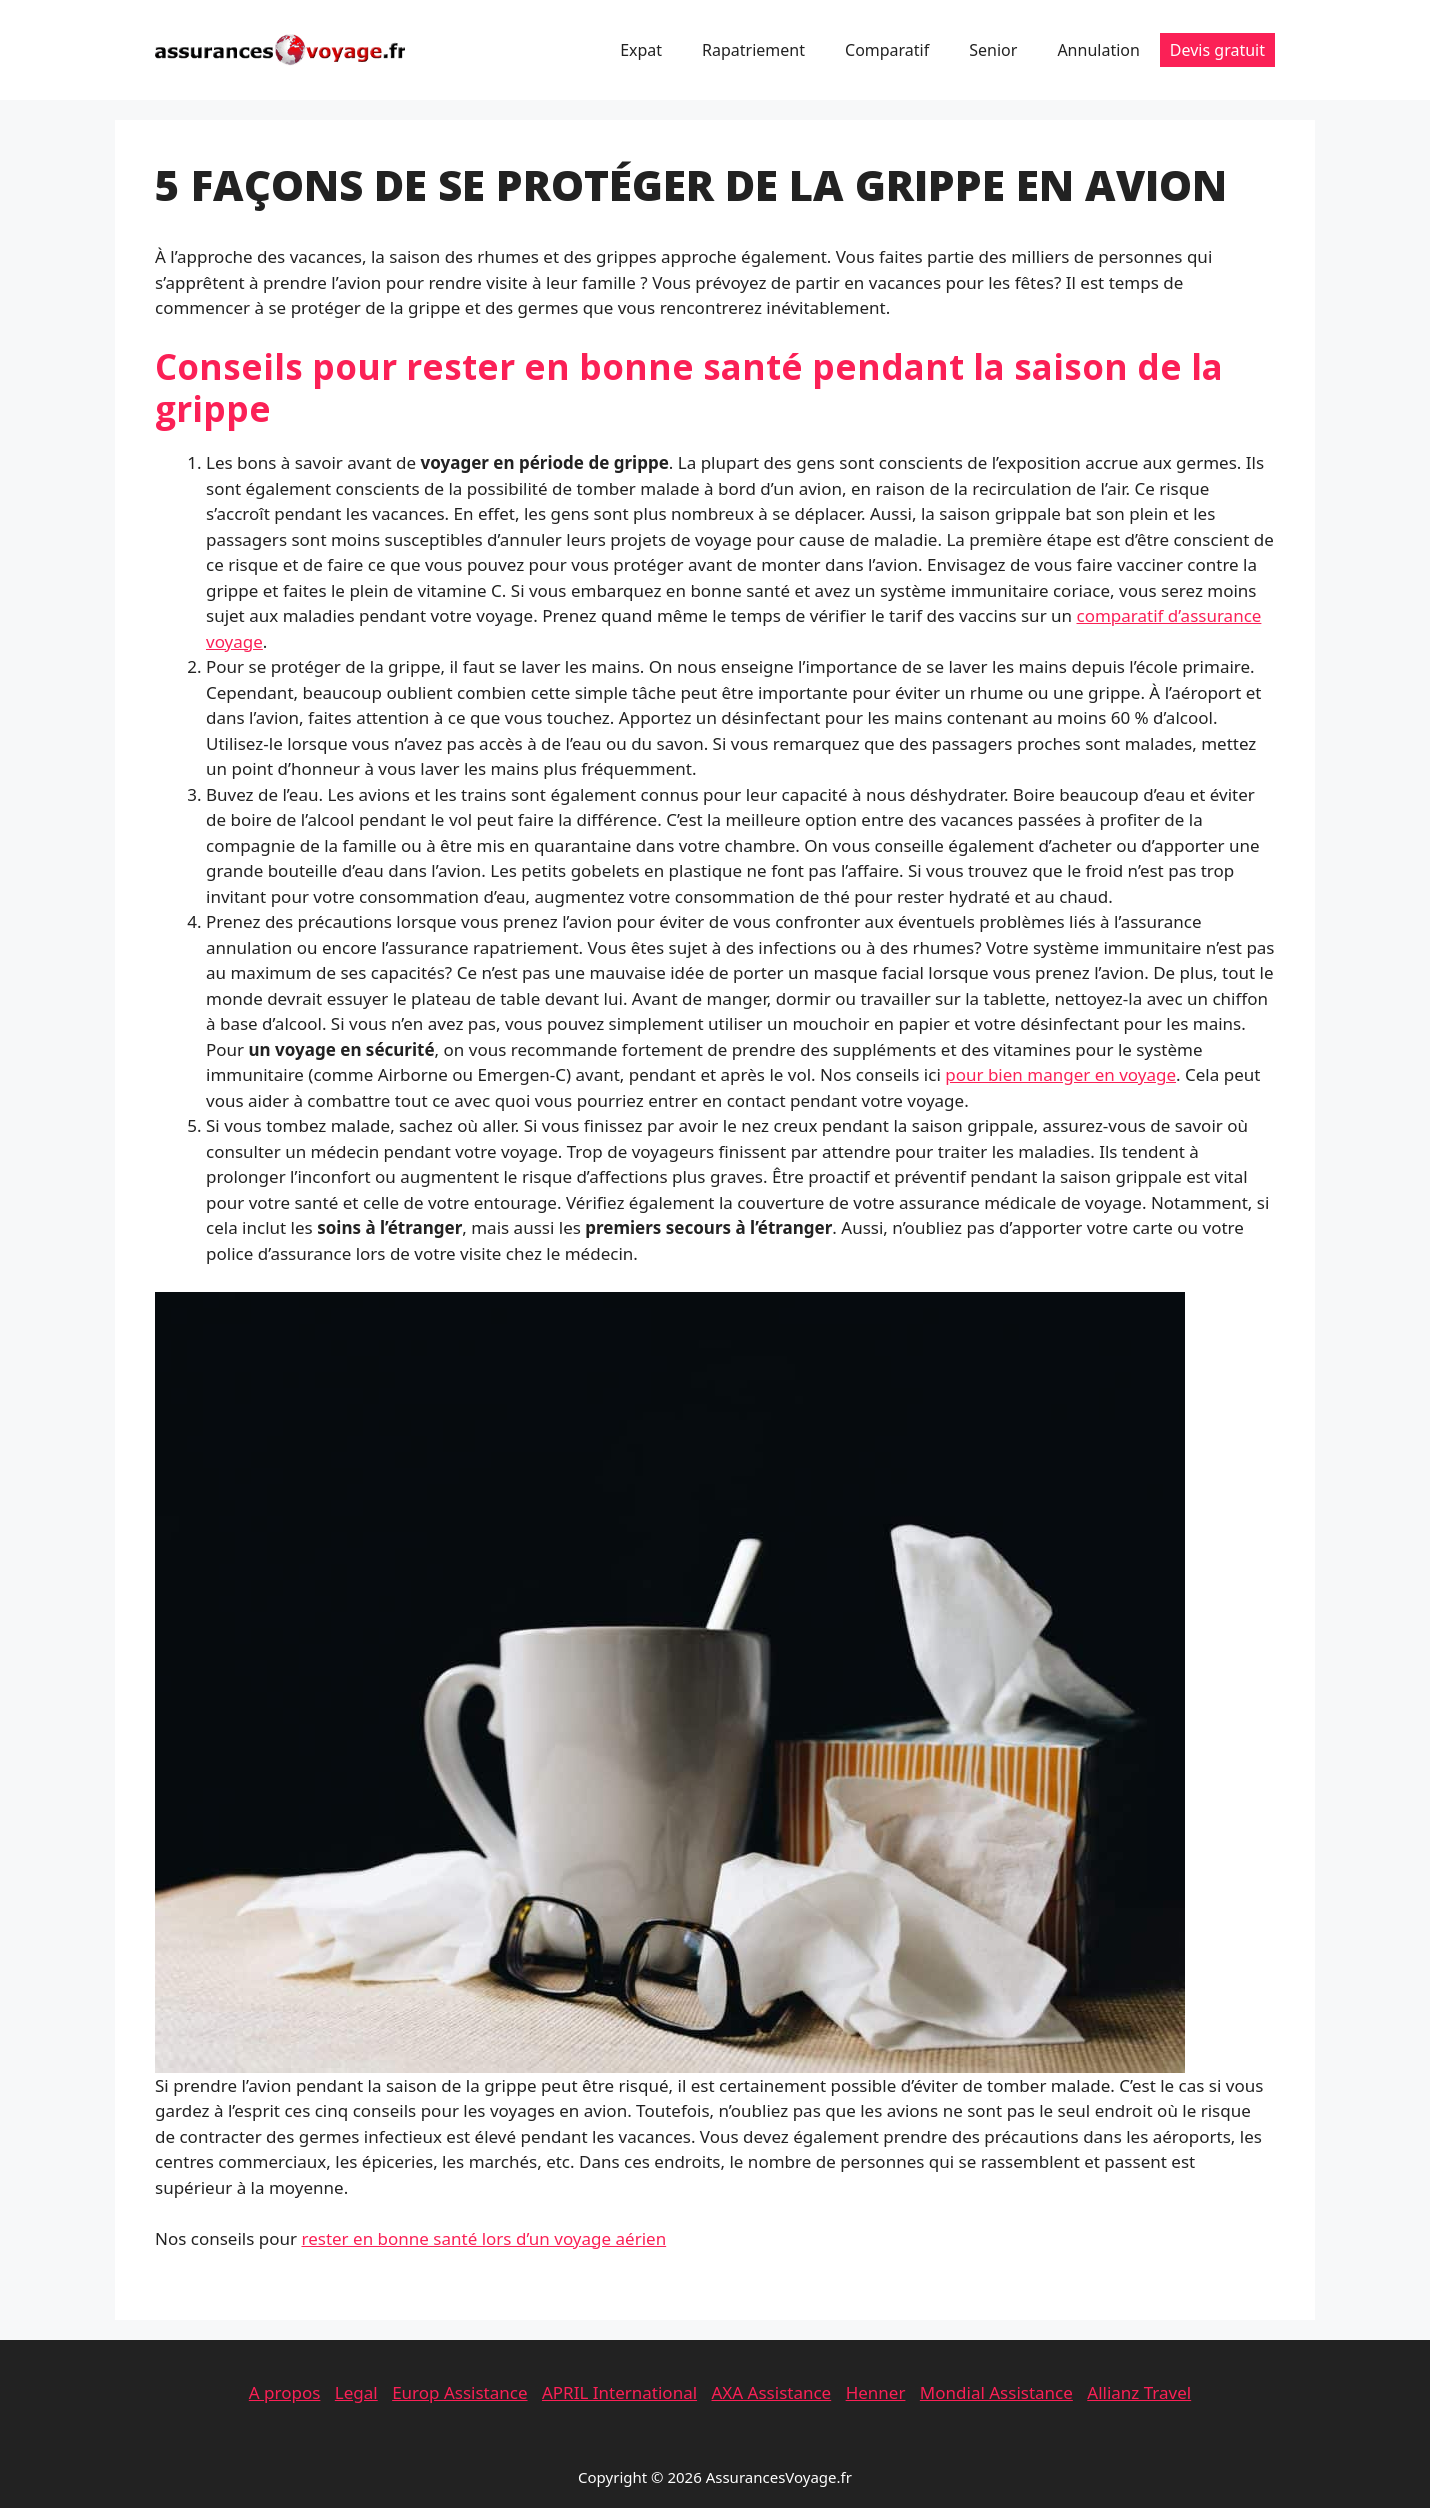 This screenshot has height=2508, width=1430. Describe the element at coordinates (887, 50) in the screenshot. I see `Comparatif` at that location.